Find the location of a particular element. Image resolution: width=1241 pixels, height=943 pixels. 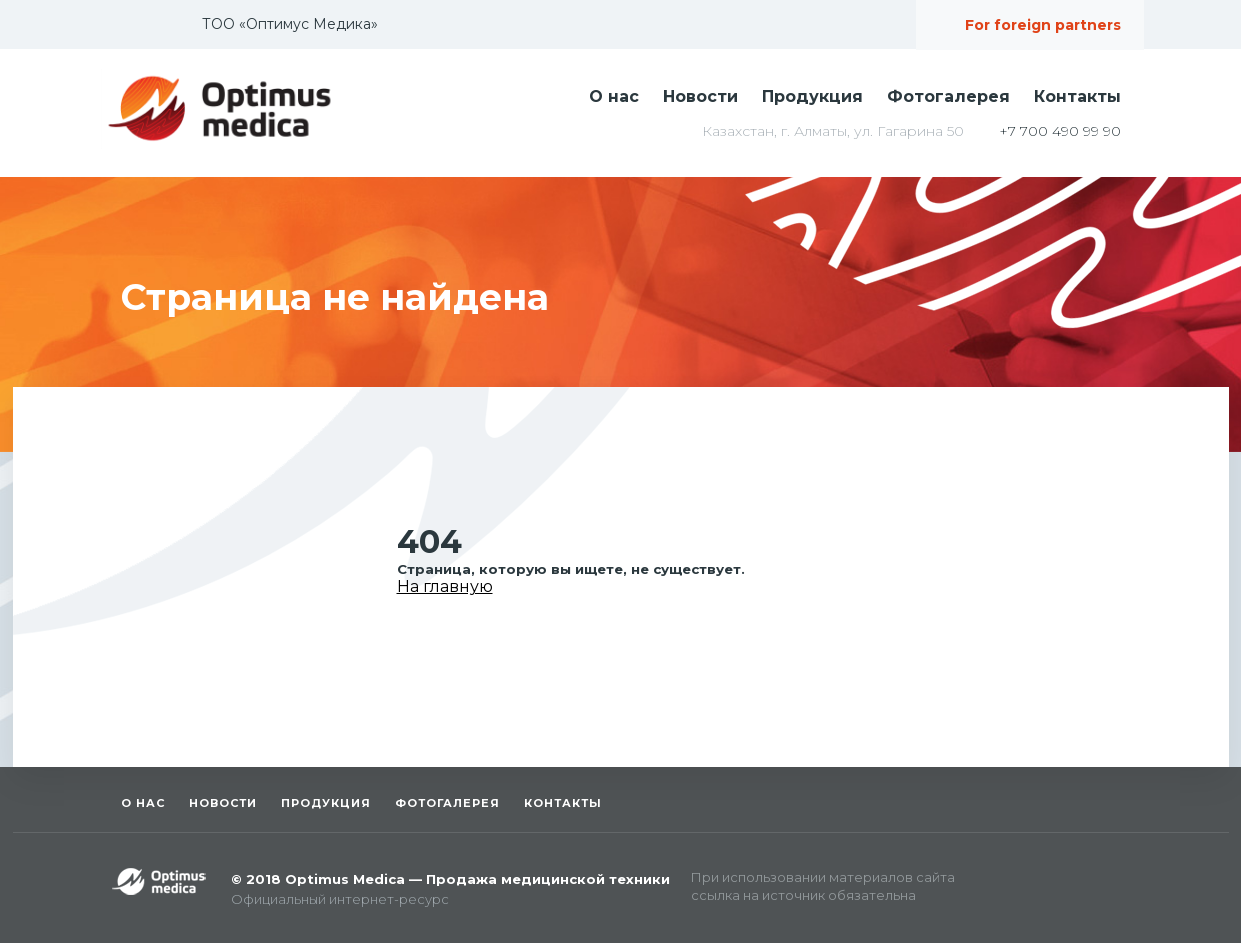

Контакты is located at coordinates (1077, 96).